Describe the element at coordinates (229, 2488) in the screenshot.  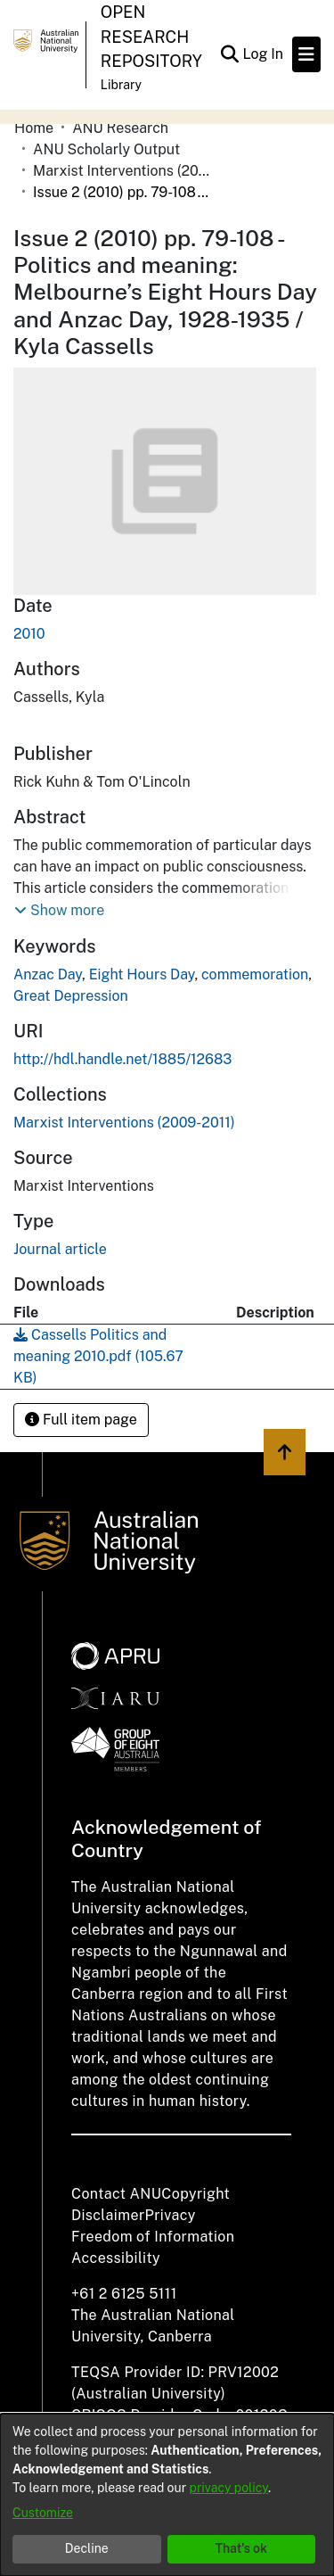
I see `privacy policy` at that location.